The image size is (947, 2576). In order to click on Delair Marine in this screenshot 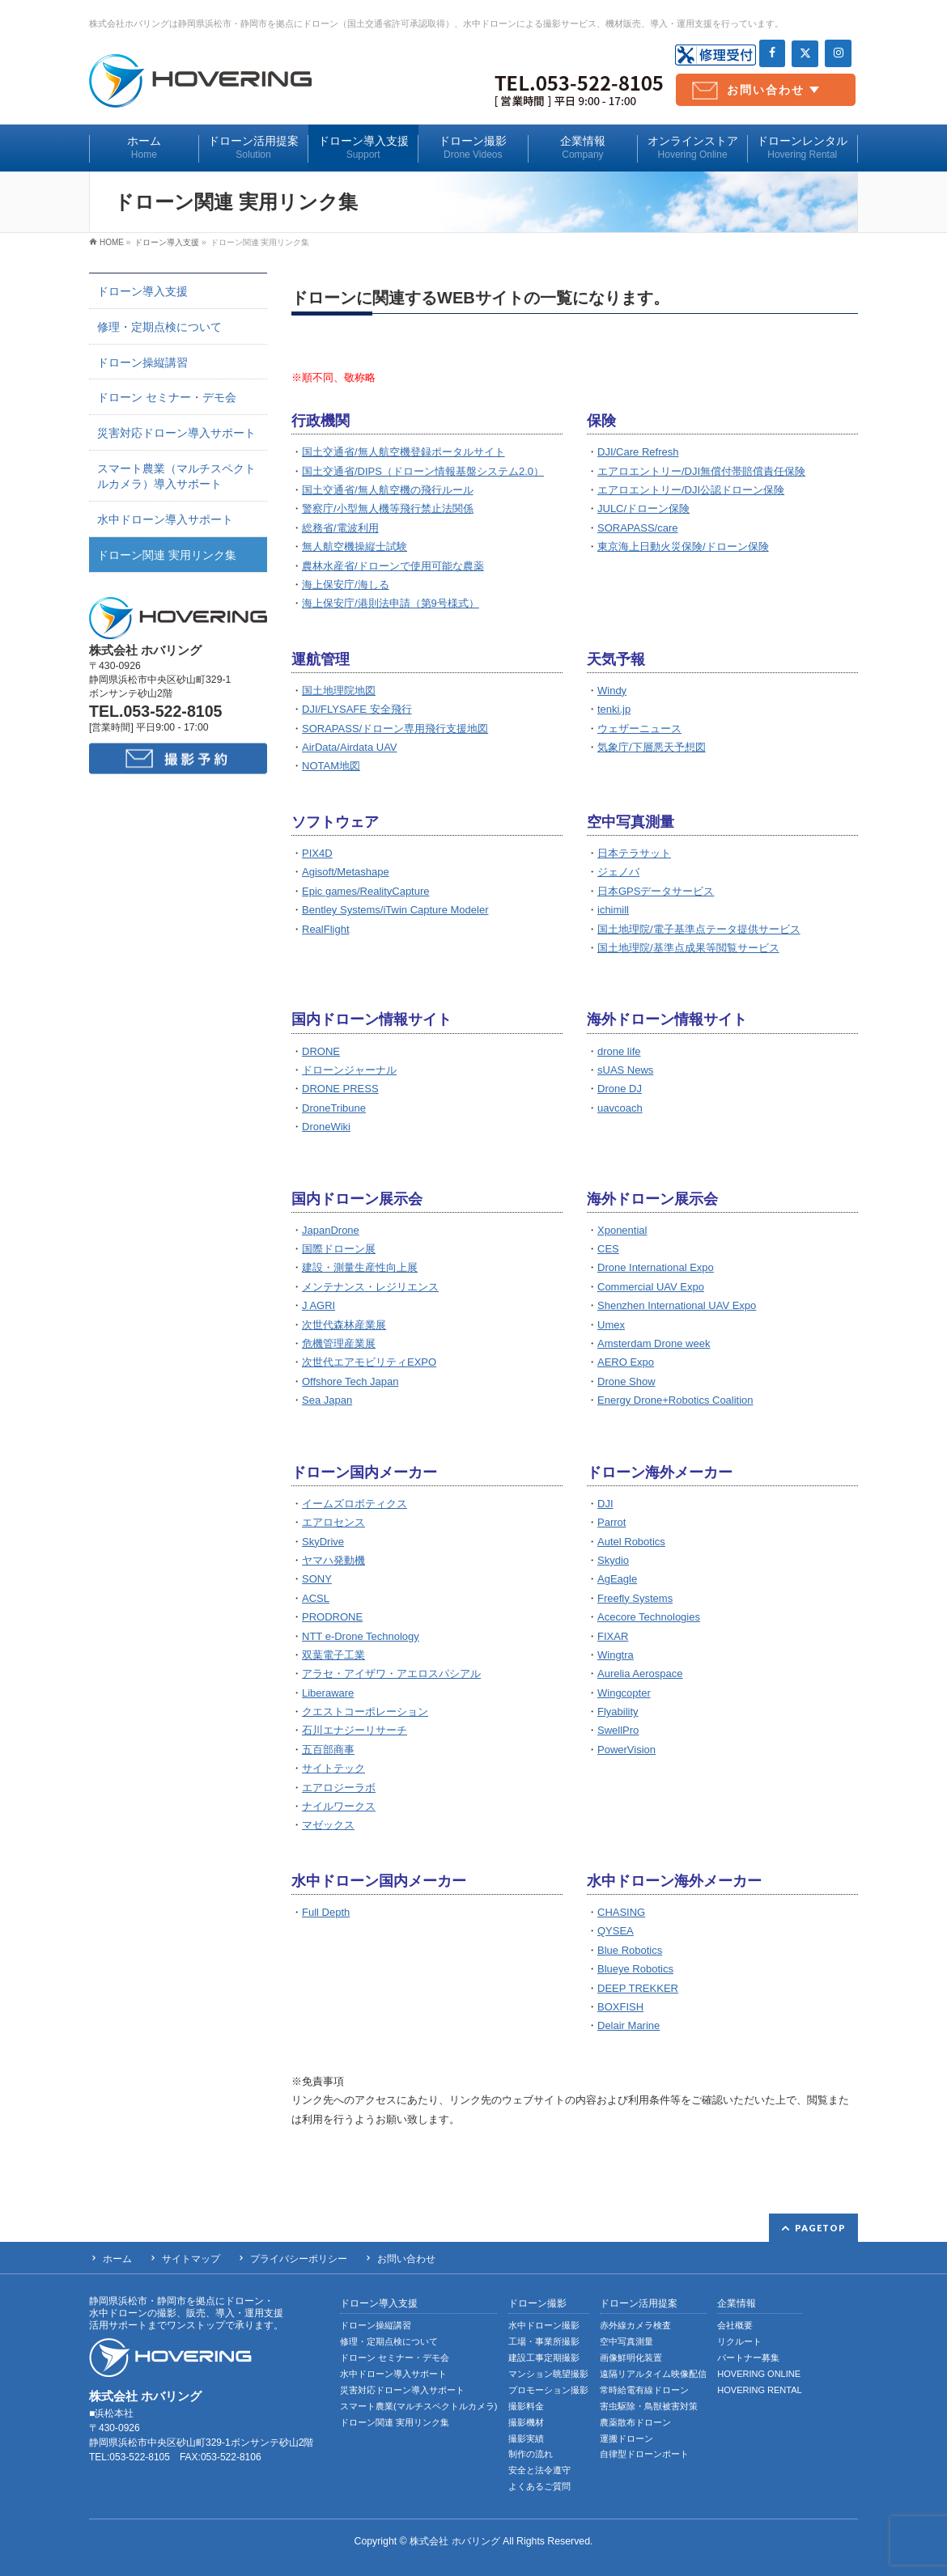, I will do `click(628, 2025)`.